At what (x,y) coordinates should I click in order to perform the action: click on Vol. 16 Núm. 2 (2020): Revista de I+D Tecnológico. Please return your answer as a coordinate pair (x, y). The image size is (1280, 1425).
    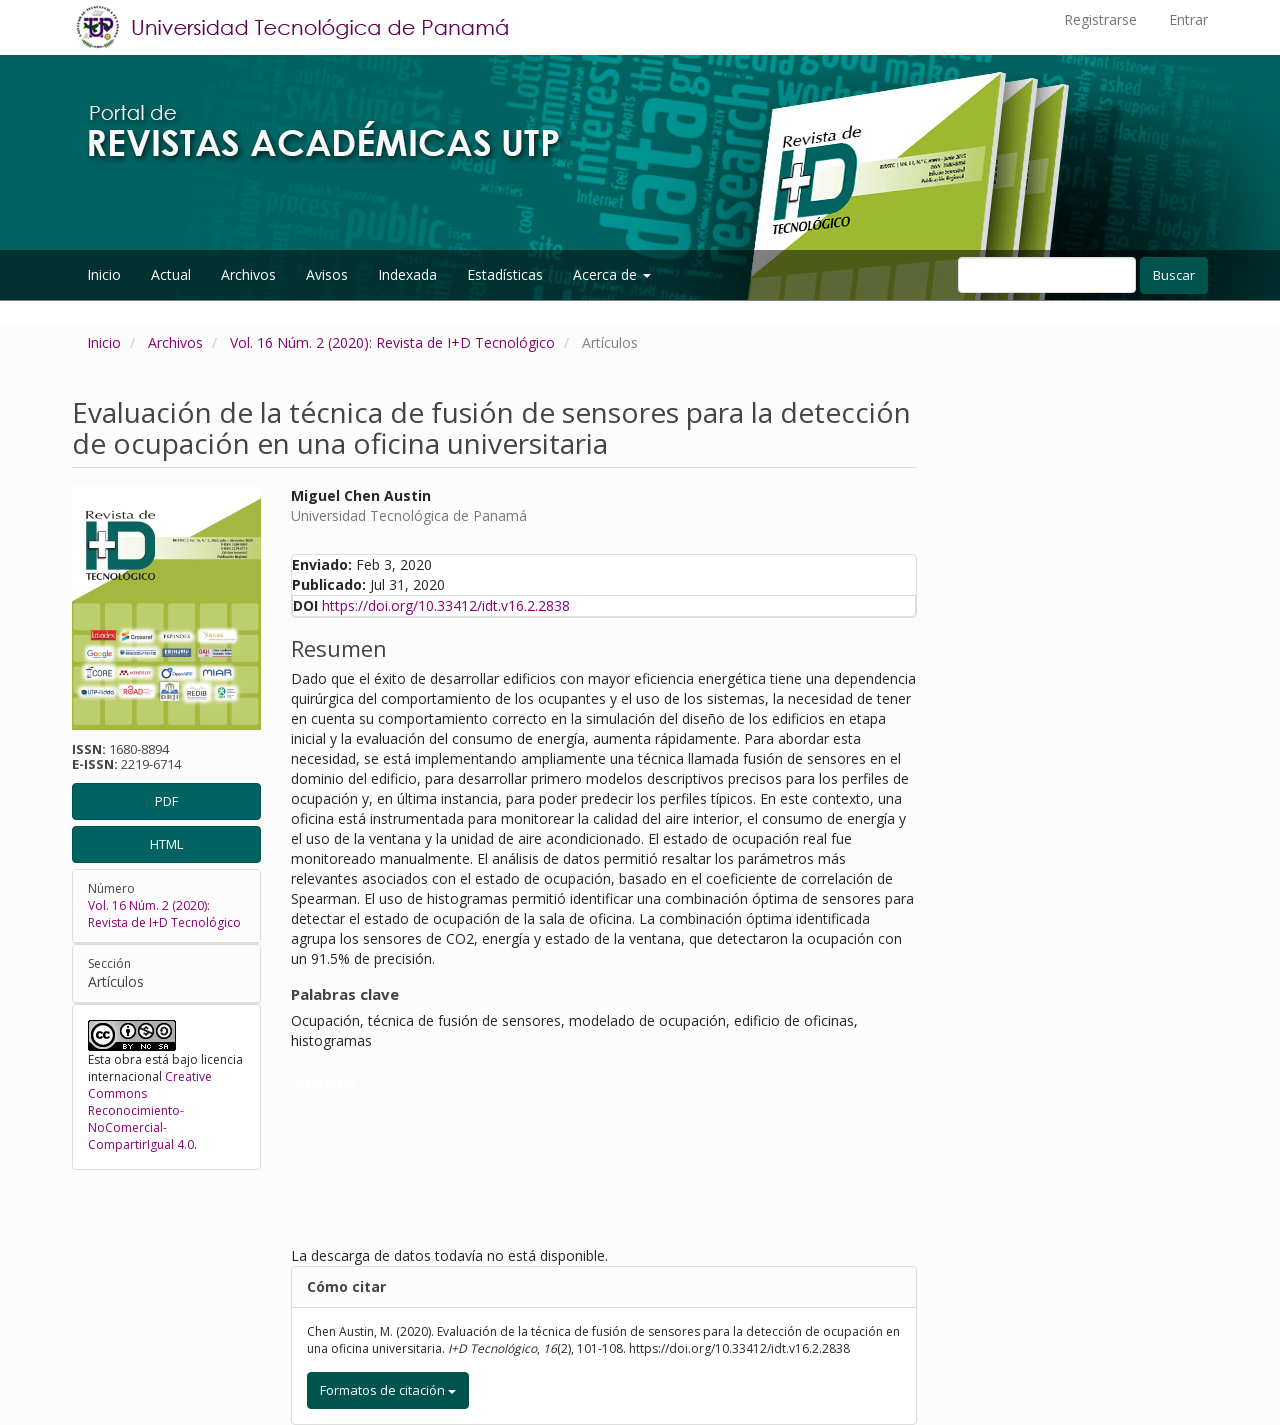
    Looking at the image, I should click on (392, 342).